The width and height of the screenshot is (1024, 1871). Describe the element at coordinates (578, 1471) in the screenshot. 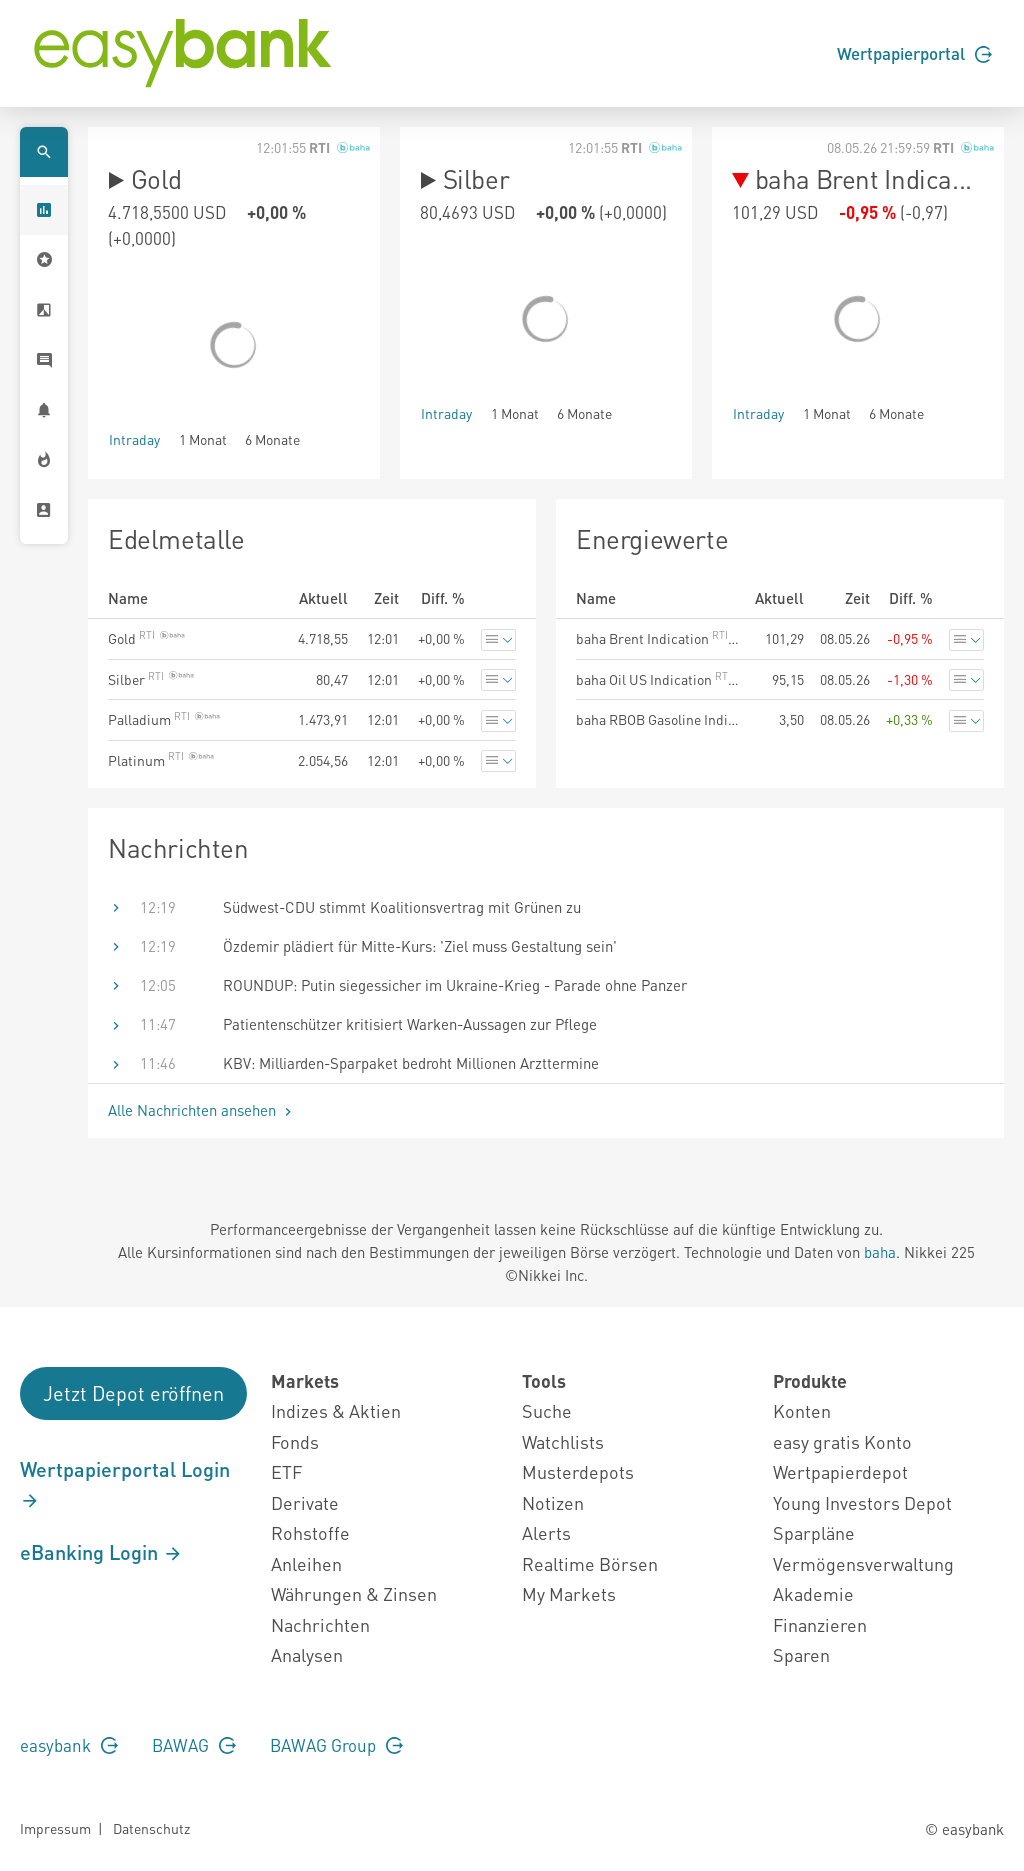

I see `Musterdepots` at that location.